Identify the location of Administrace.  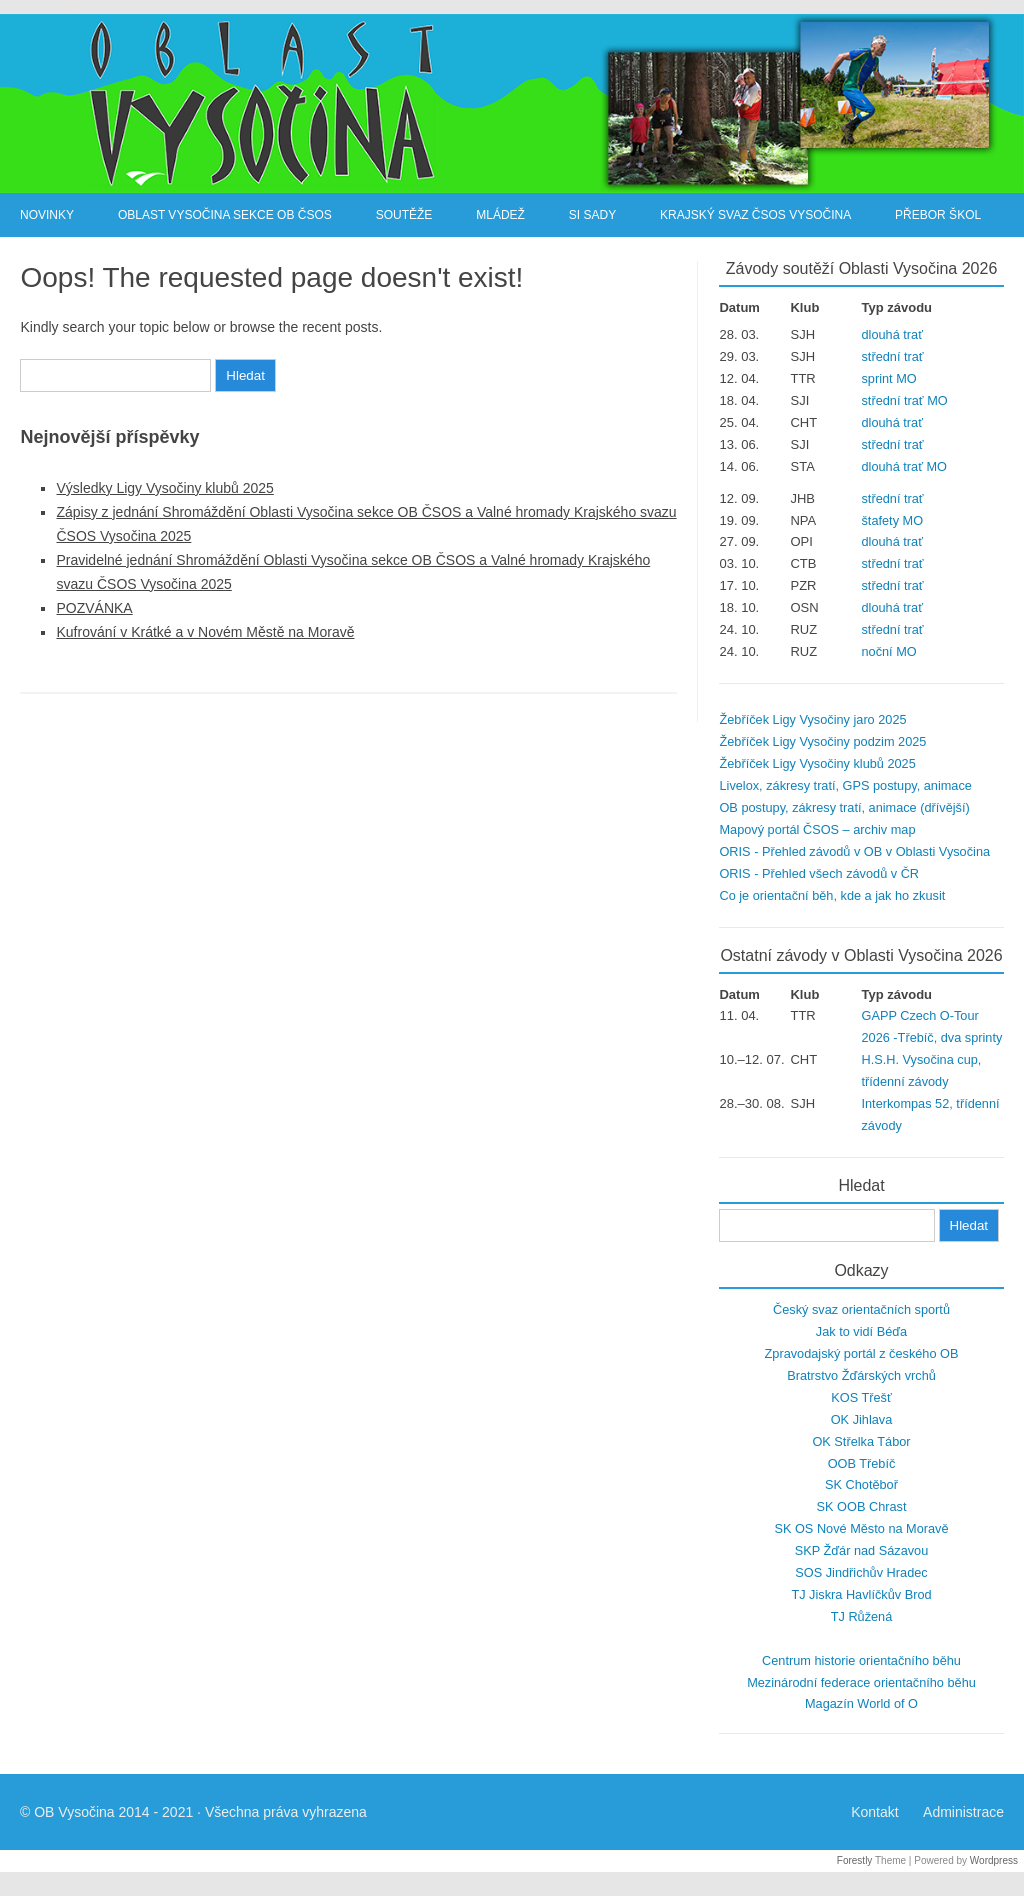
(963, 1812).